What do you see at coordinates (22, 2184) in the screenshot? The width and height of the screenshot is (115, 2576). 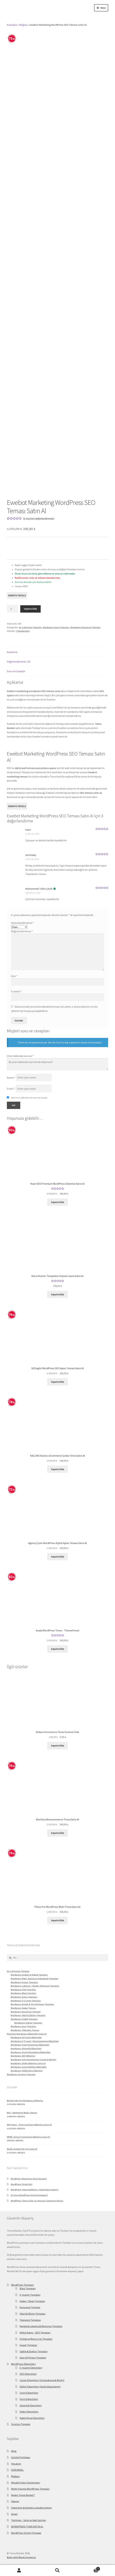 I see `WordPress Ücretli Mi?` at bounding box center [22, 2184].